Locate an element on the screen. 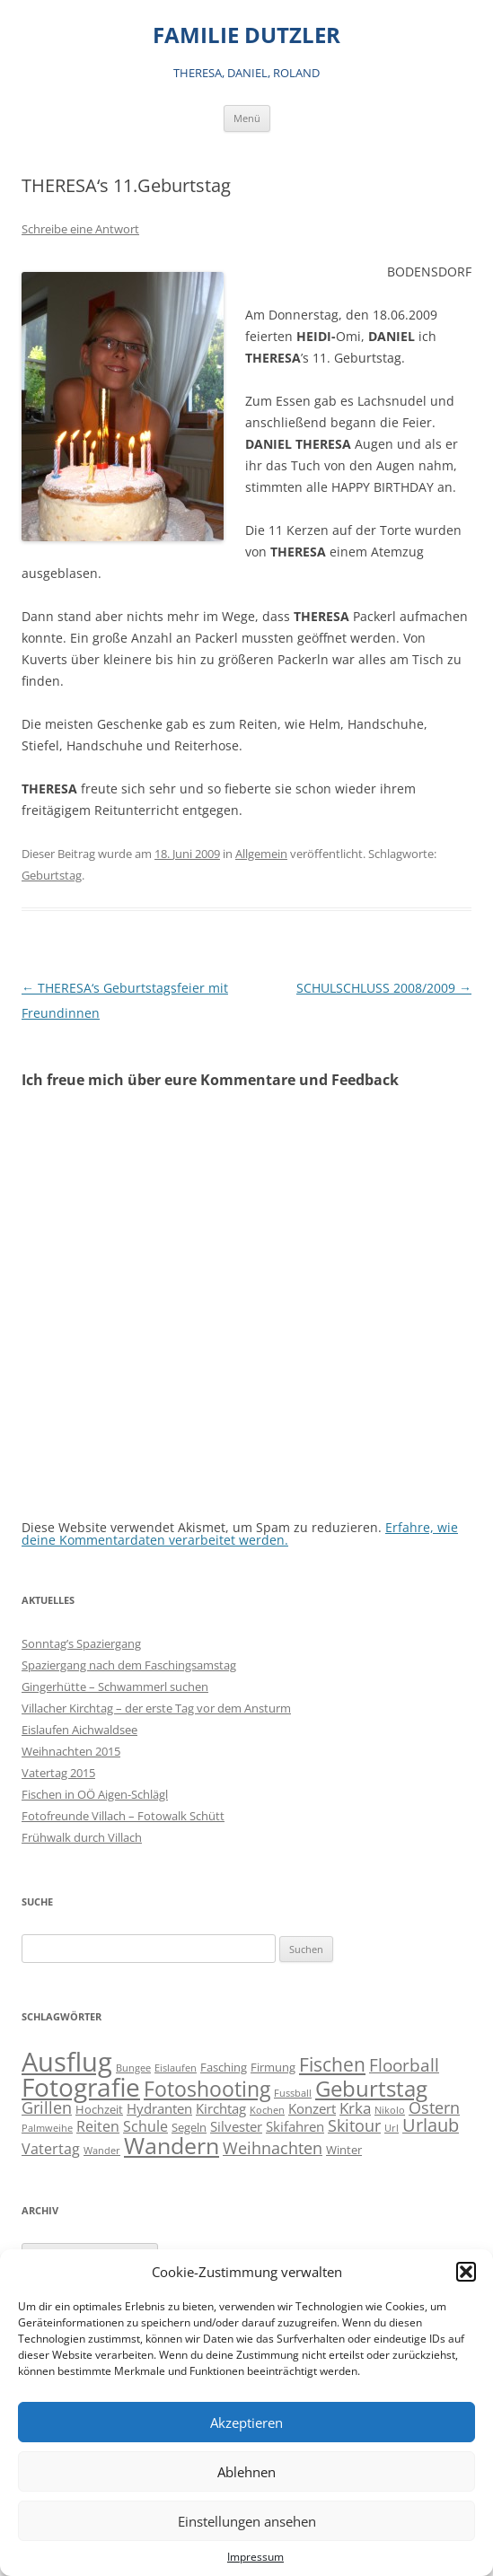 The height and width of the screenshot is (2576, 493). Krka [Krka (5 Einträge)] is located at coordinates (355, 2108).